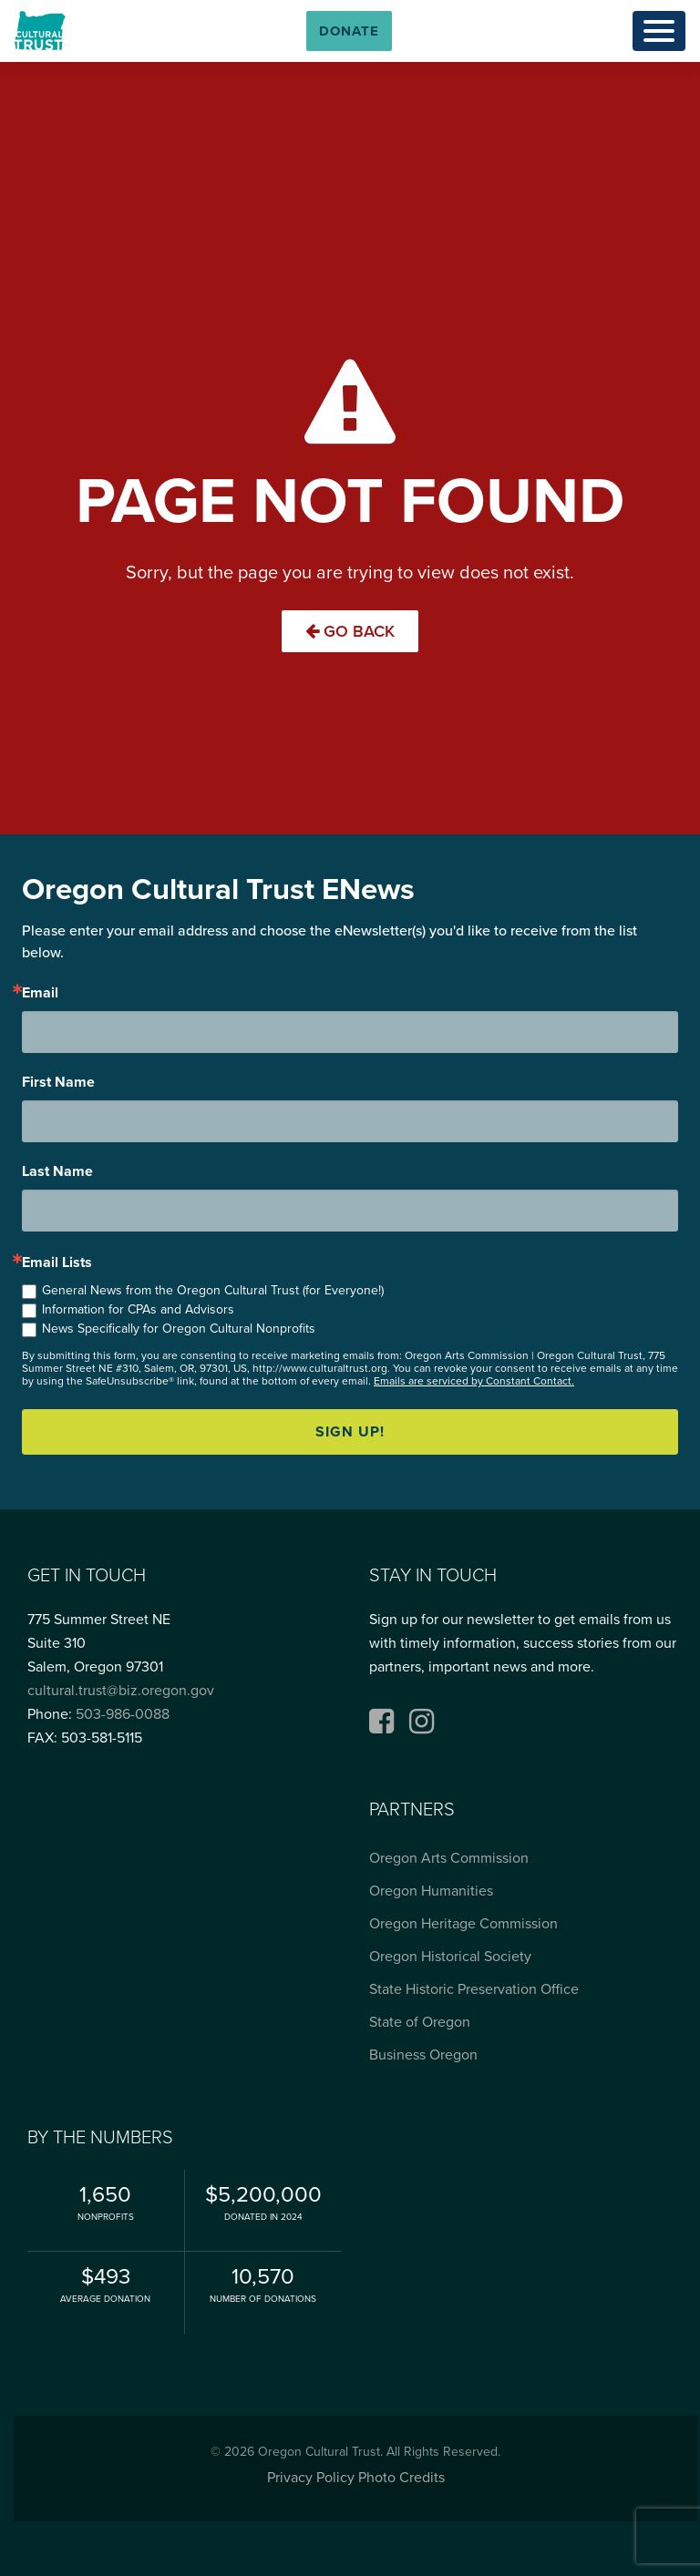 The width and height of the screenshot is (700, 2576). What do you see at coordinates (213, 1290) in the screenshot?
I see `General News from the Oregon Cultural Trust (for Everyone!)` at bounding box center [213, 1290].